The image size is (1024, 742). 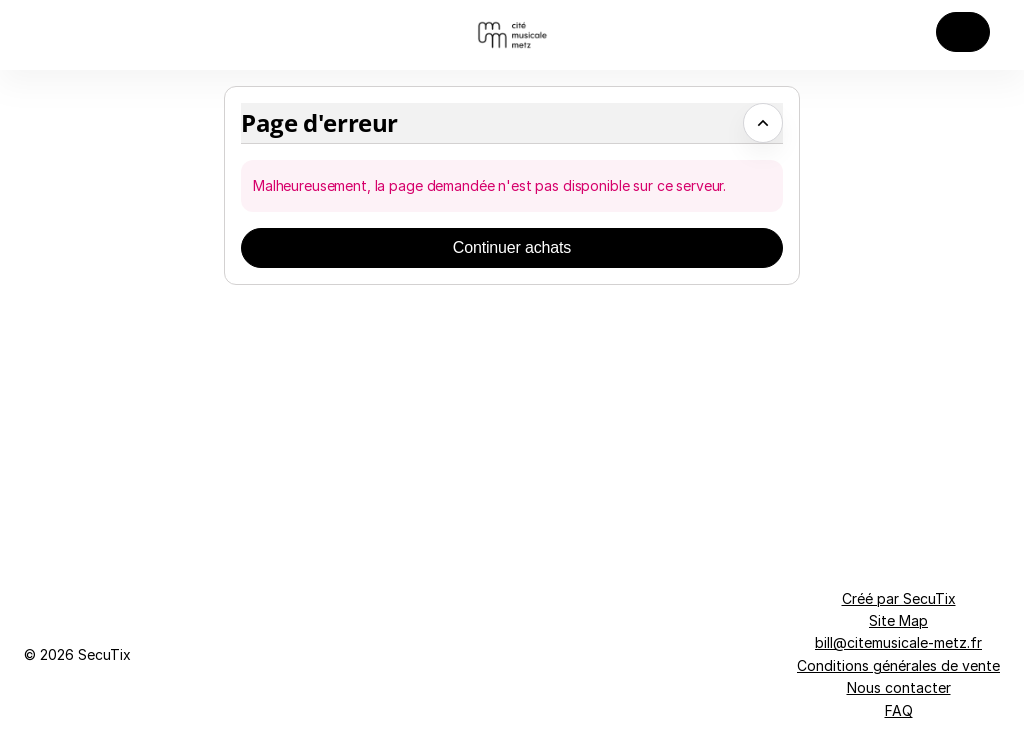 What do you see at coordinates (319, 122) in the screenshot?
I see `Page d'erreur [button]` at bounding box center [319, 122].